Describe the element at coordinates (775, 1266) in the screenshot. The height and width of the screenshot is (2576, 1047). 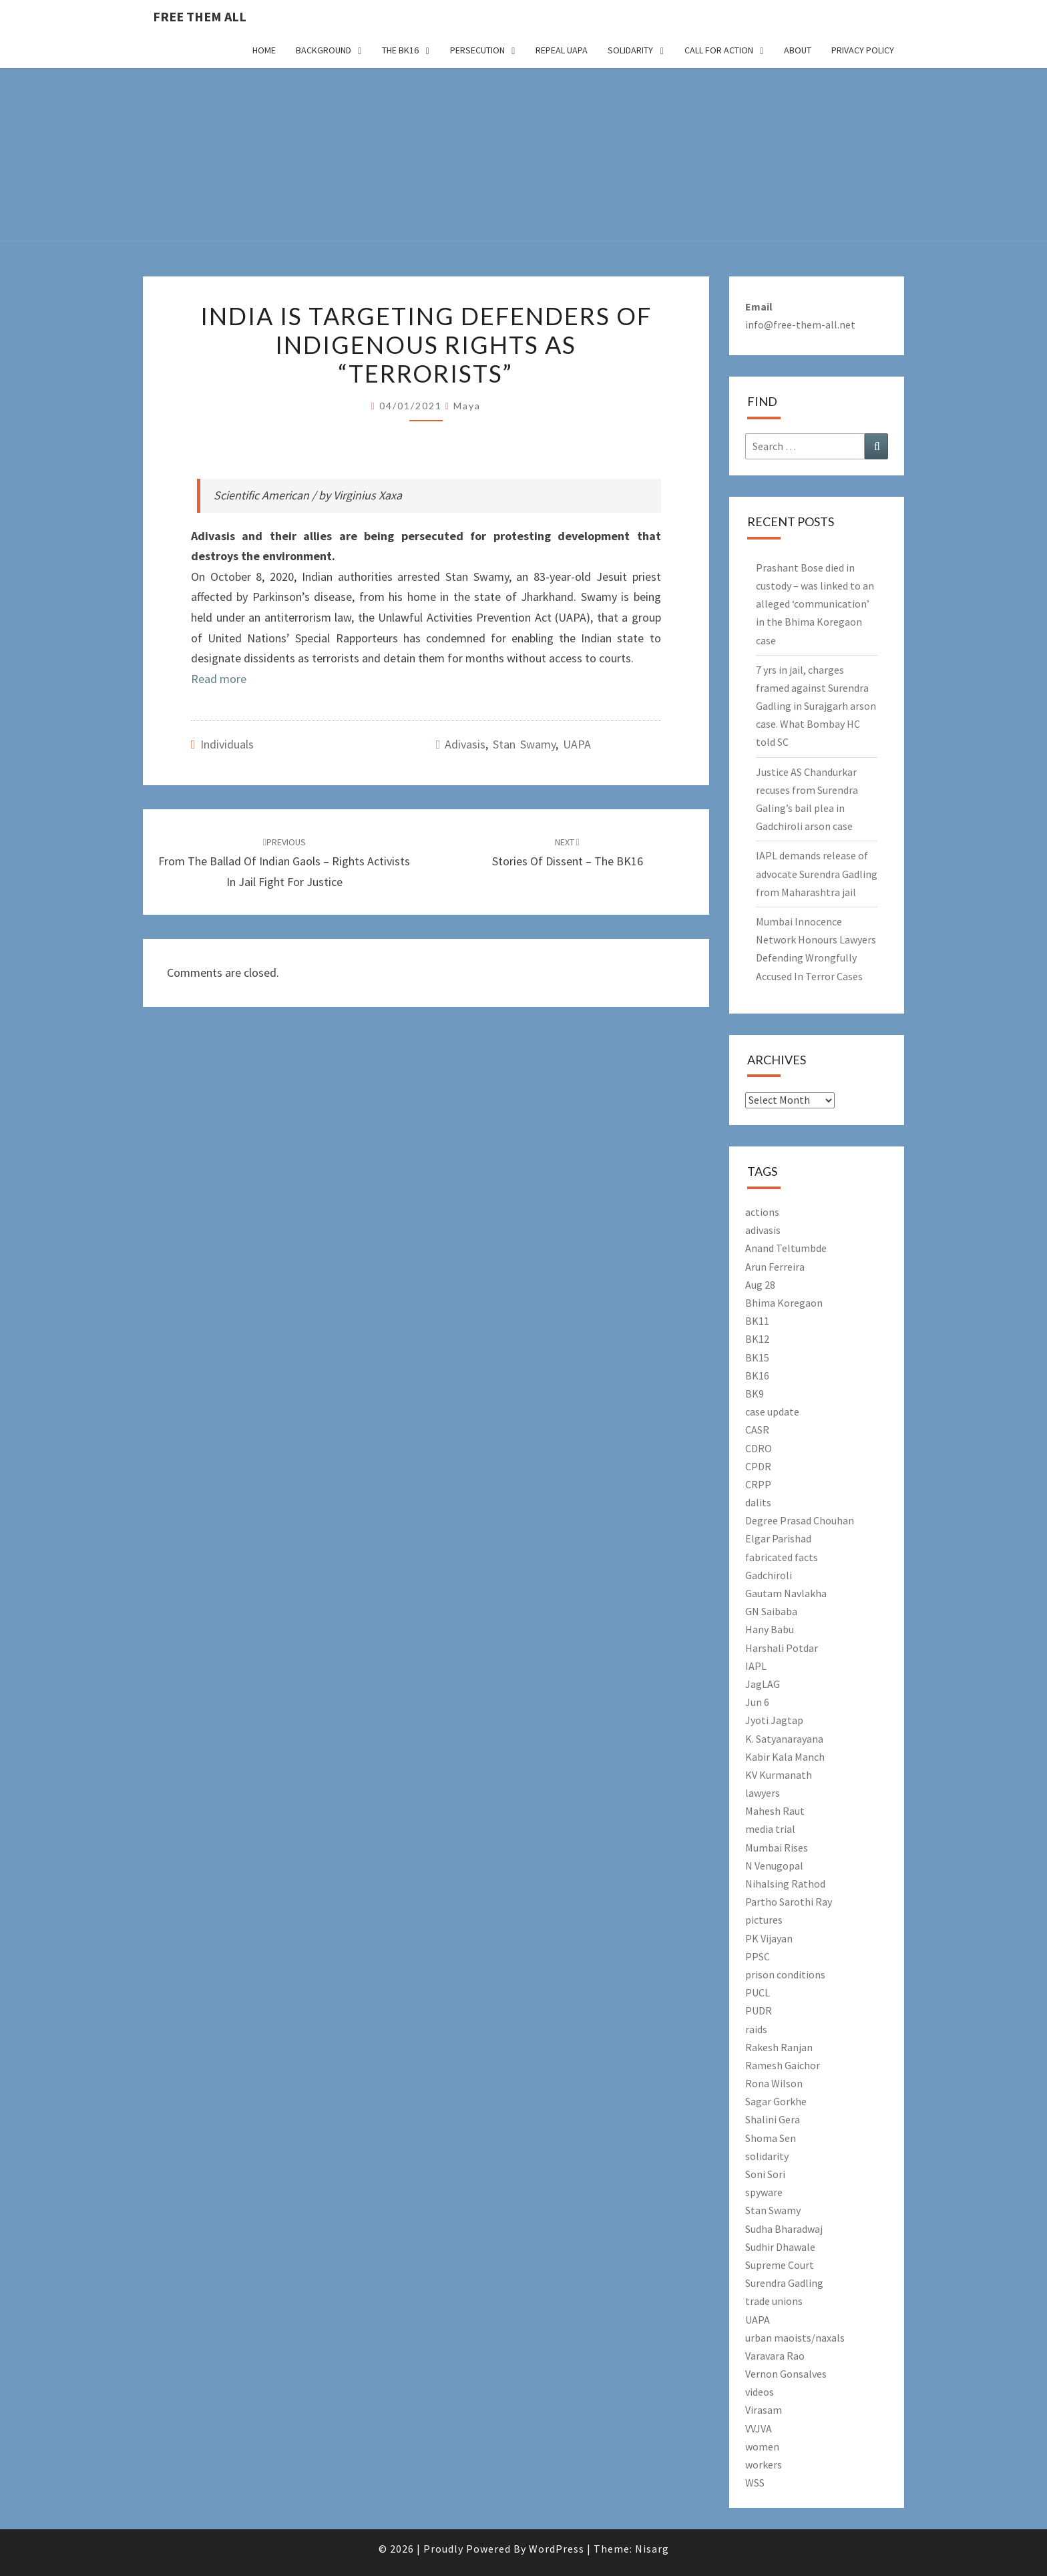
I see `Arun Ferreira` at that location.